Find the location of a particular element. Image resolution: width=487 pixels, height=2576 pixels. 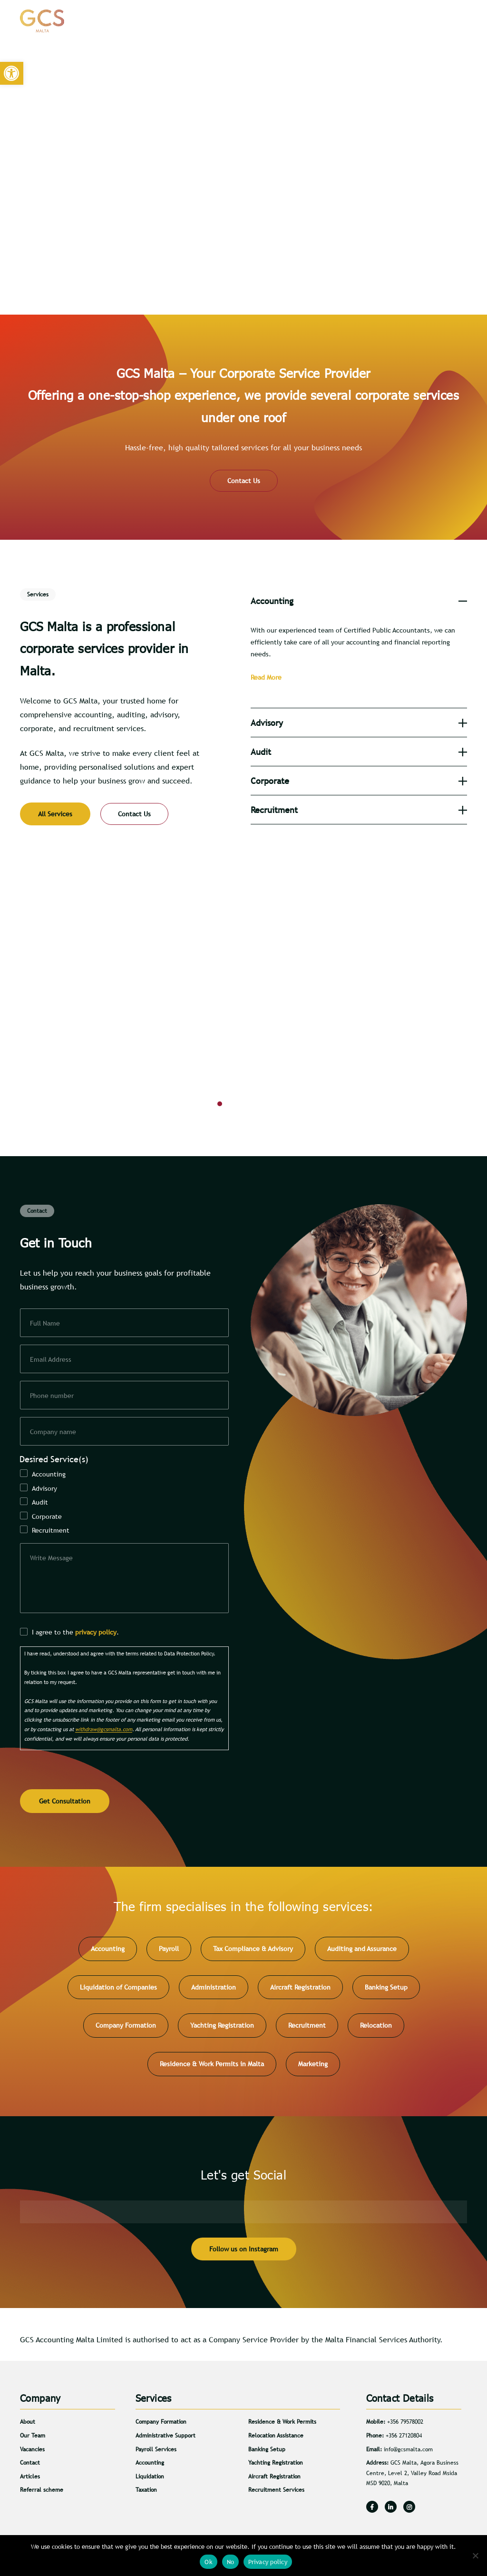

[No] is located at coordinates (475, 2555).